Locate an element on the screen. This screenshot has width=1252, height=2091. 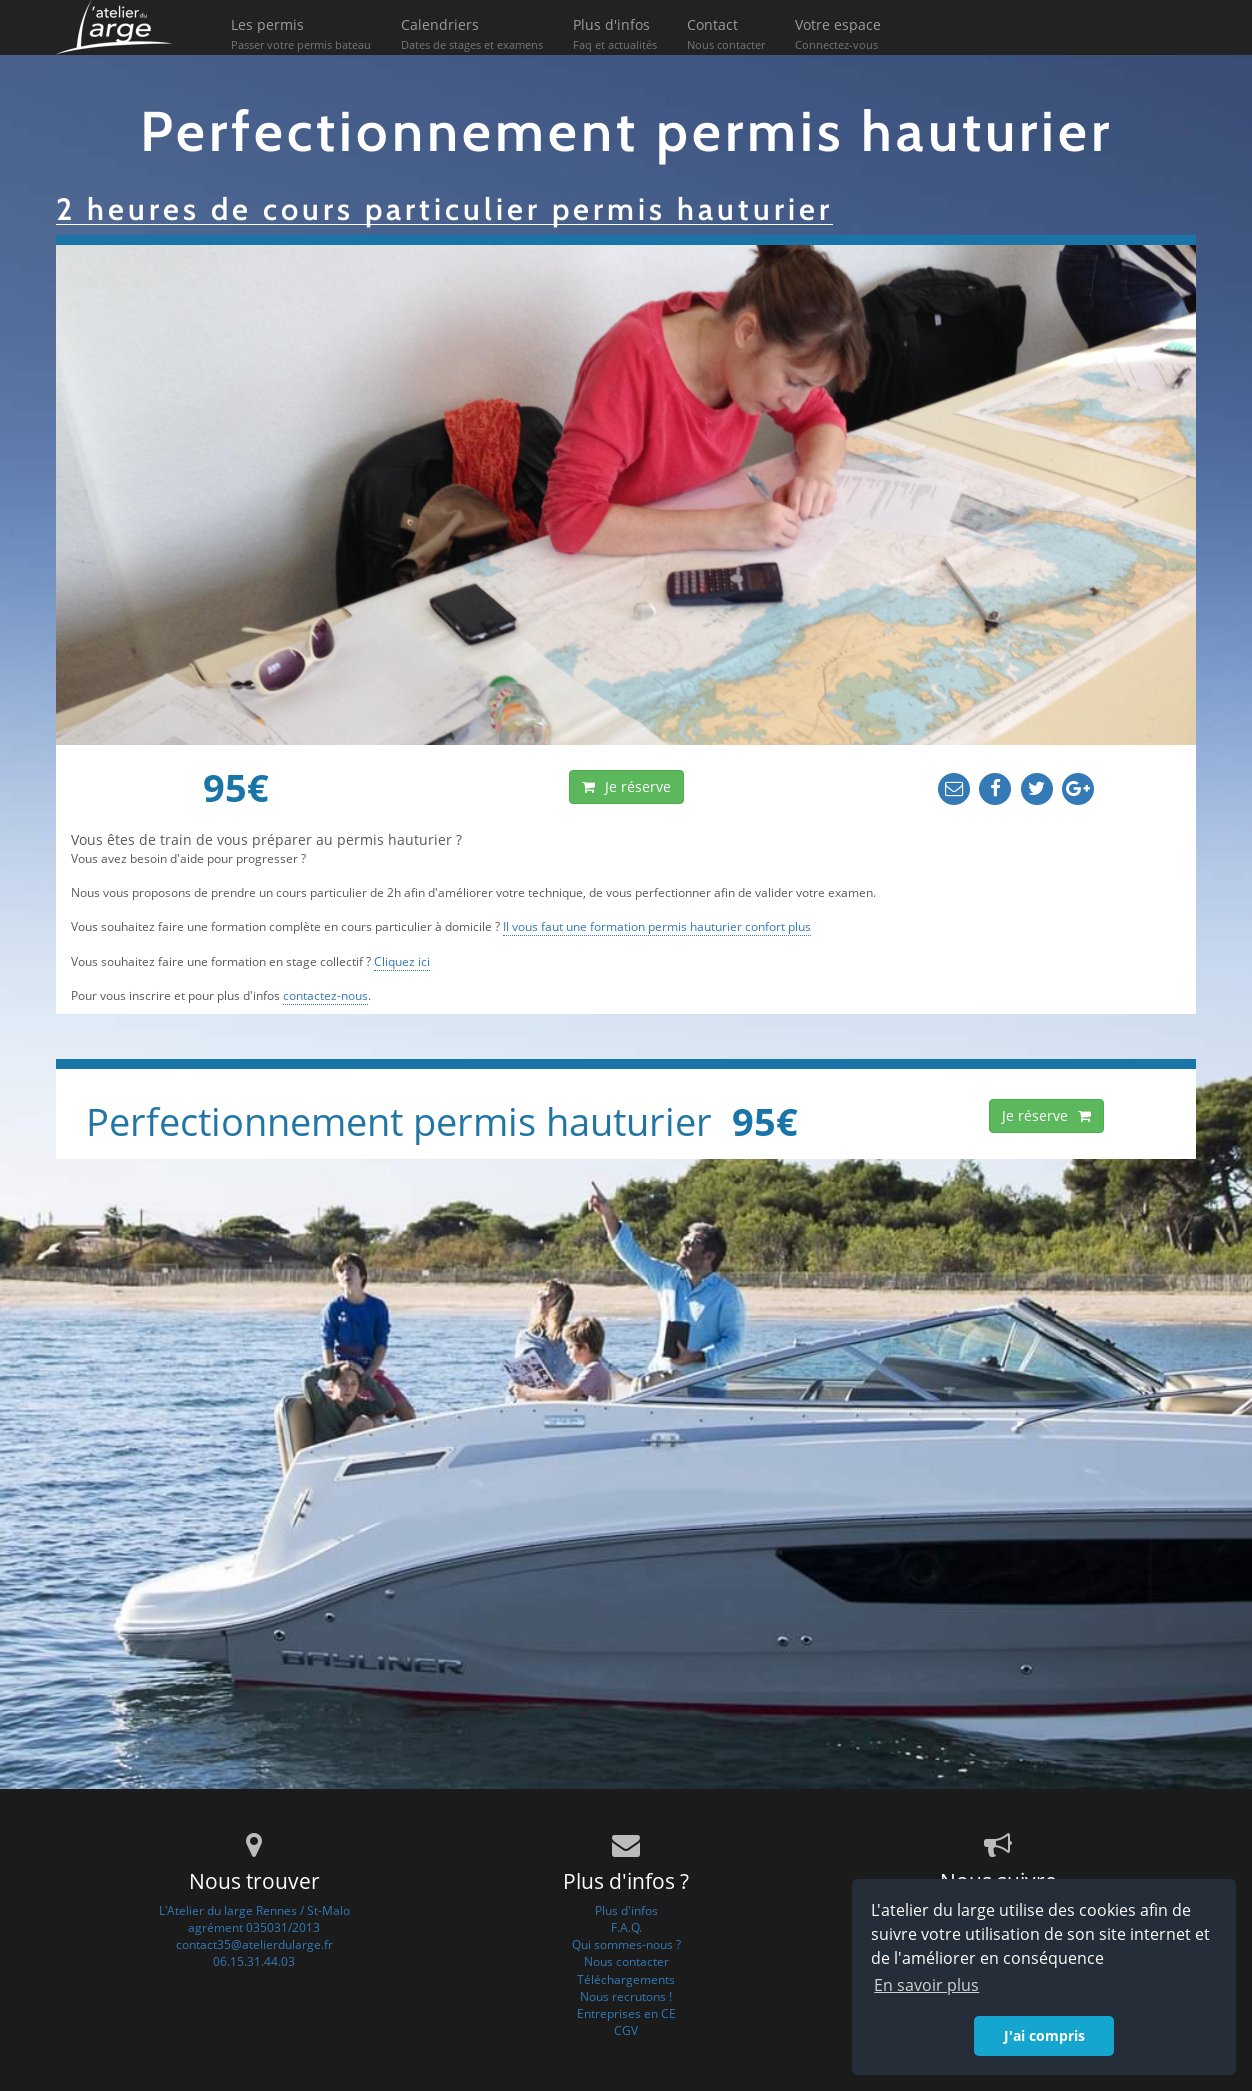
En savoir plus [button] is located at coordinates (926, 1985).